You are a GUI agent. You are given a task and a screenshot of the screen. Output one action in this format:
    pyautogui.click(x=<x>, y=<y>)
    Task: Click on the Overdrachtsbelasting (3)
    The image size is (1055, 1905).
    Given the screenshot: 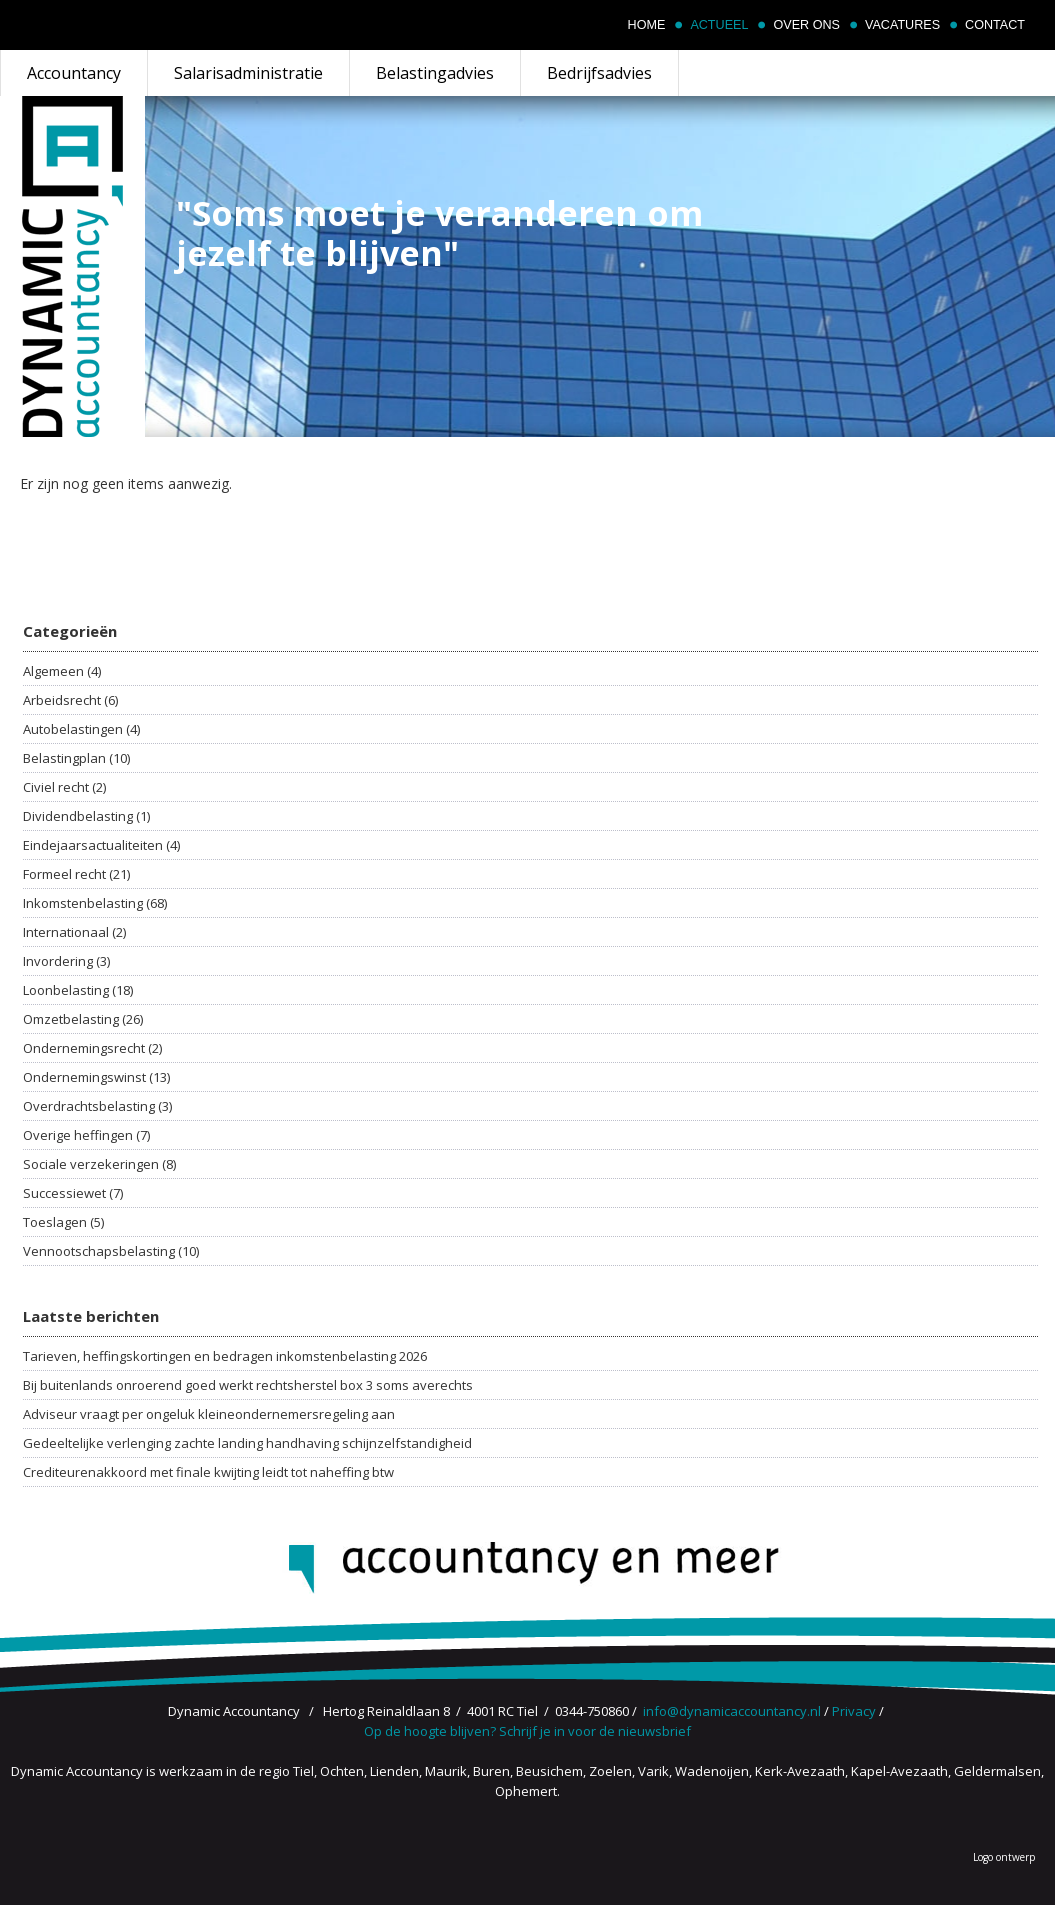 What is the action you would take?
    pyautogui.click(x=97, y=1106)
    